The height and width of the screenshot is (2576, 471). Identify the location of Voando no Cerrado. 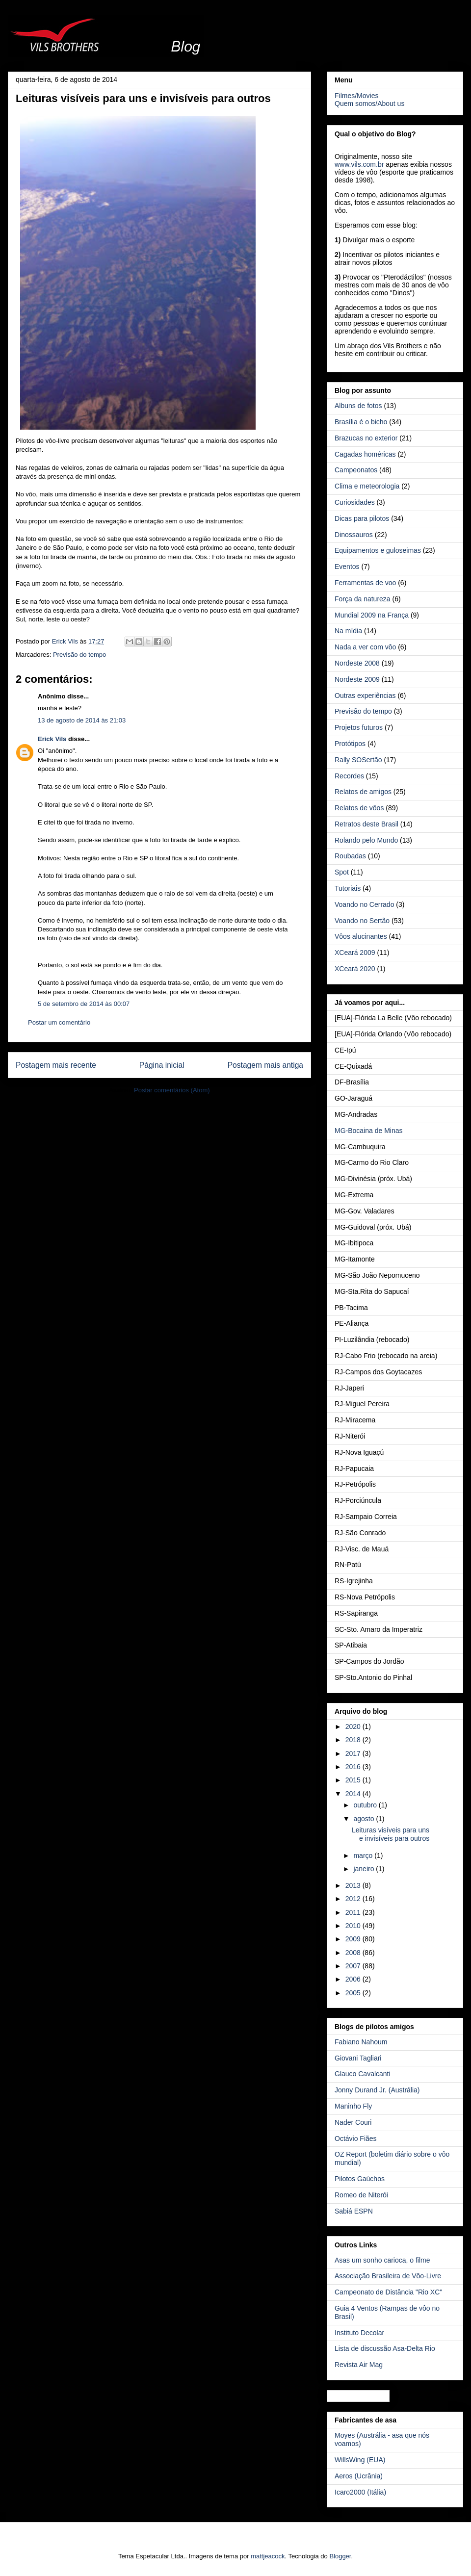
(364, 904).